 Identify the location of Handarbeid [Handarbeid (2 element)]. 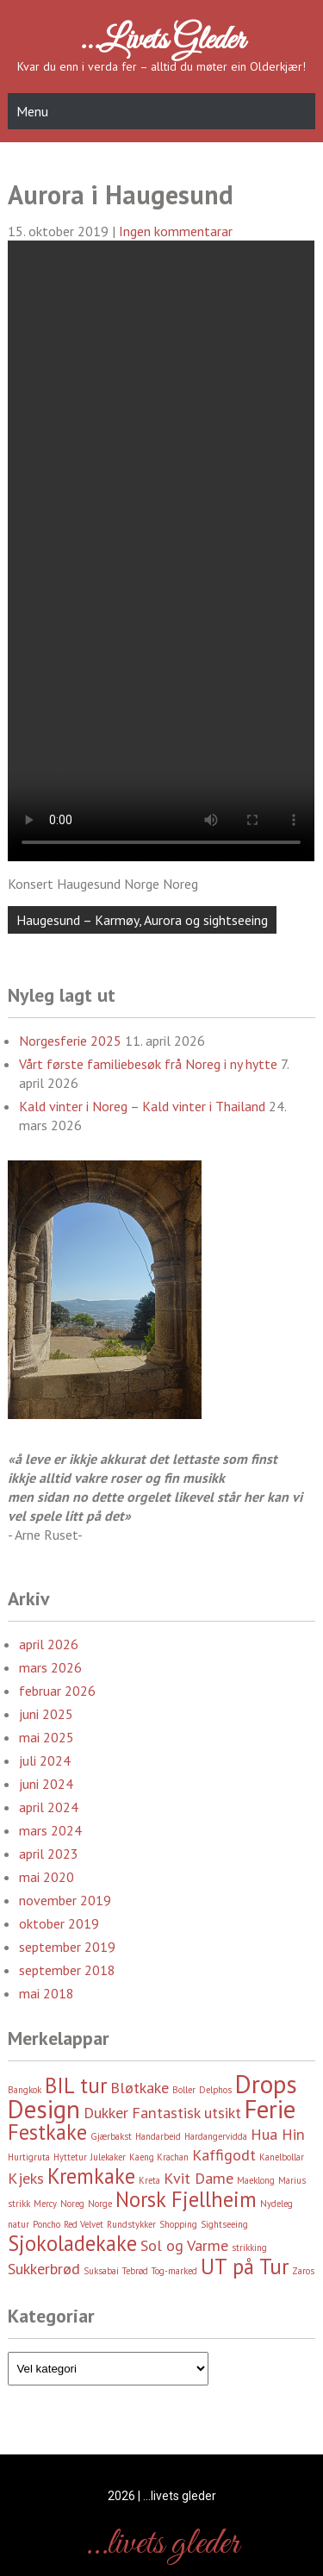
(158, 2136).